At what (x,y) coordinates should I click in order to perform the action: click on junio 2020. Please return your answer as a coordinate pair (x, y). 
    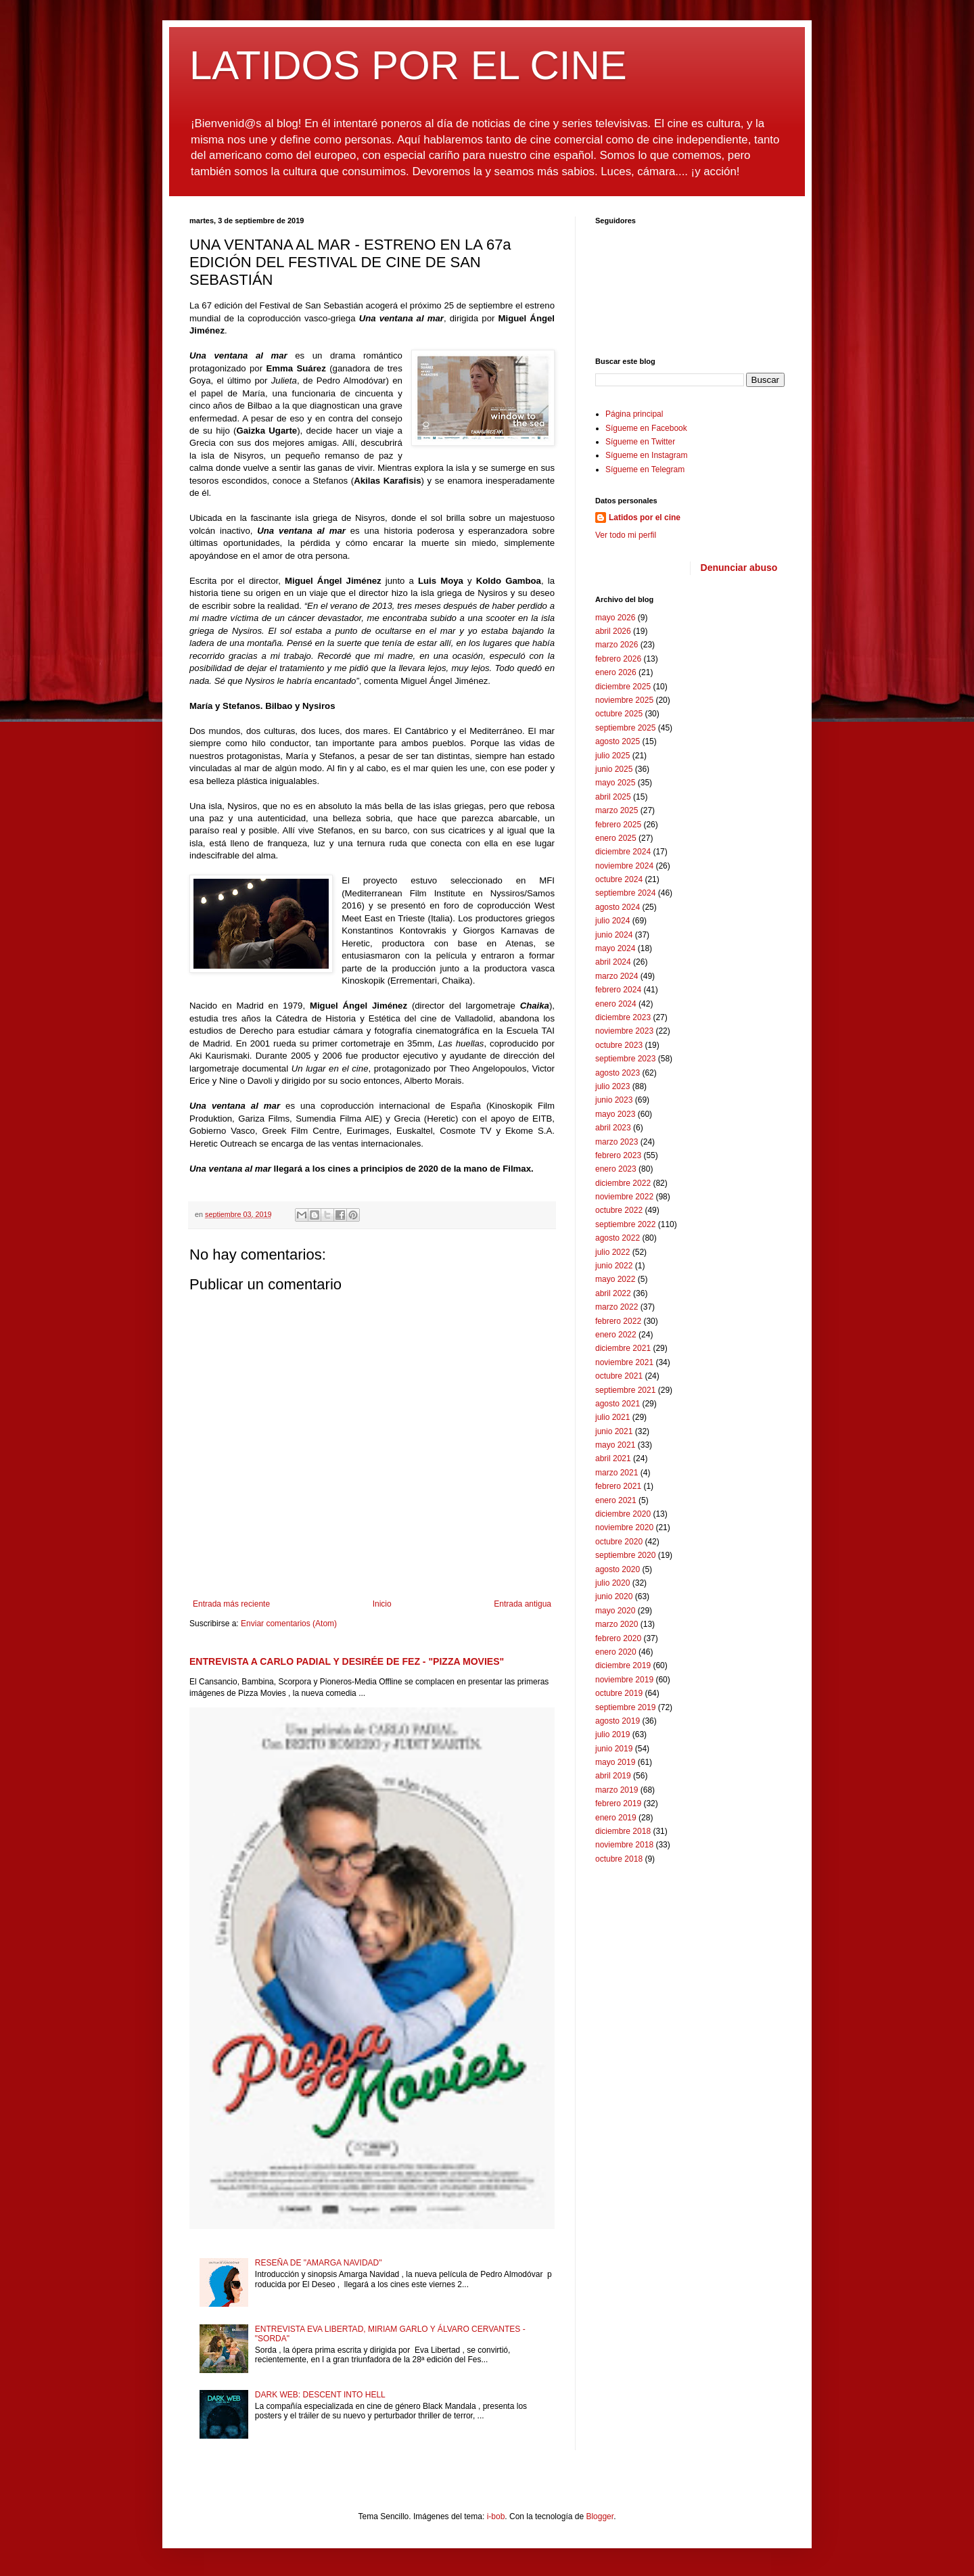
    Looking at the image, I should click on (613, 1596).